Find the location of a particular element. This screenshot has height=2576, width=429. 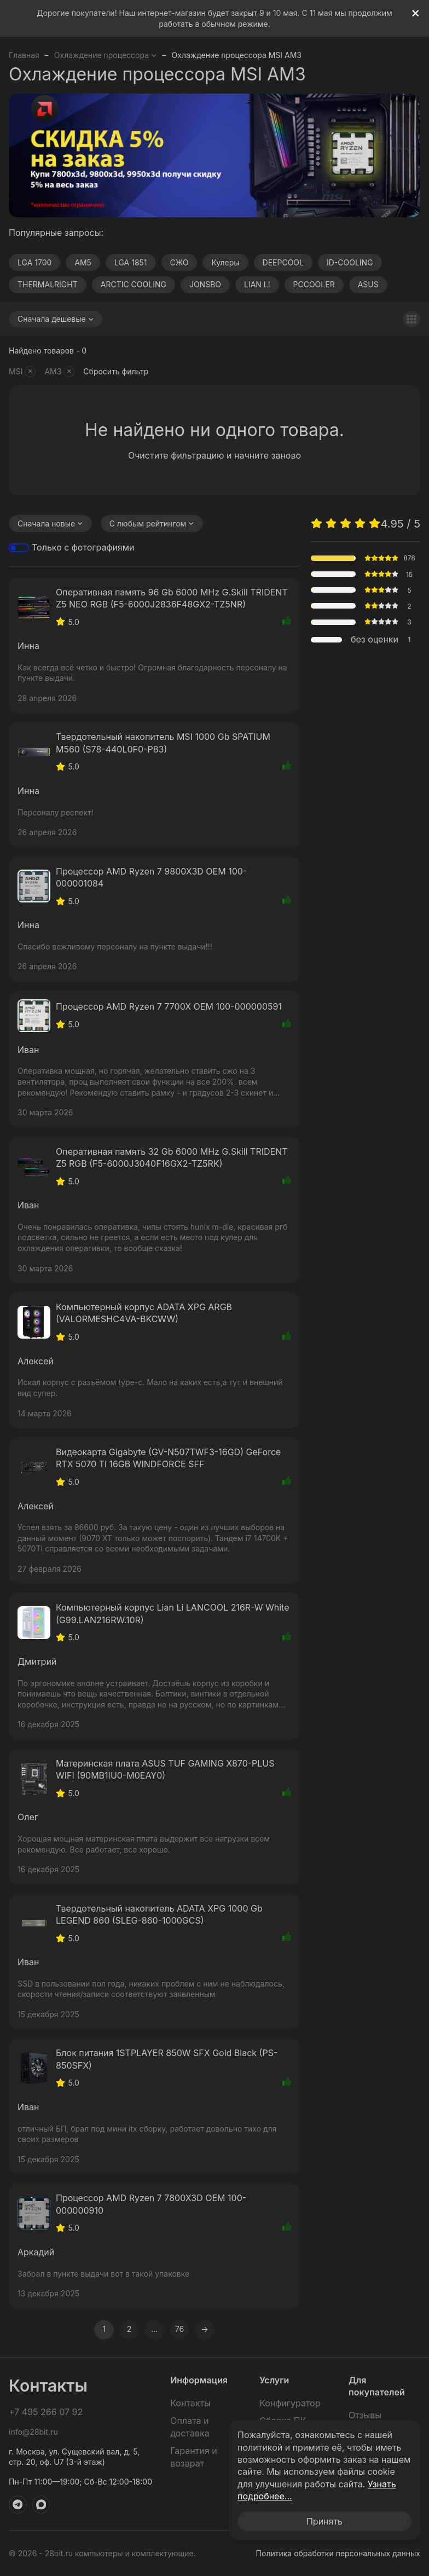

PCCOOLER is located at coordinates (314, 284).